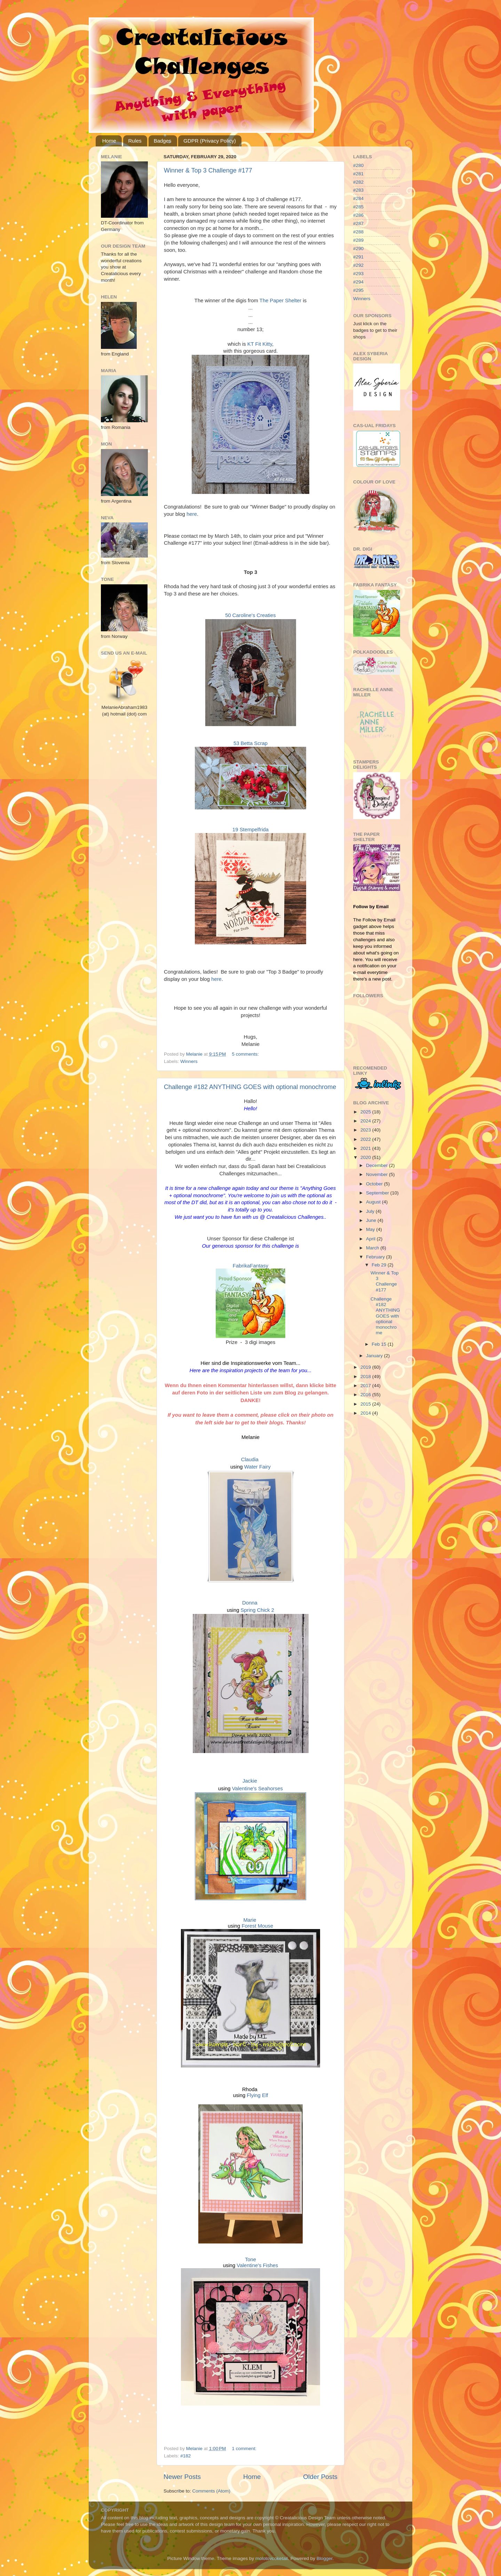 This screenshot has height=2576, width=501. I want to click on Feb 15, so click(380, 1344).